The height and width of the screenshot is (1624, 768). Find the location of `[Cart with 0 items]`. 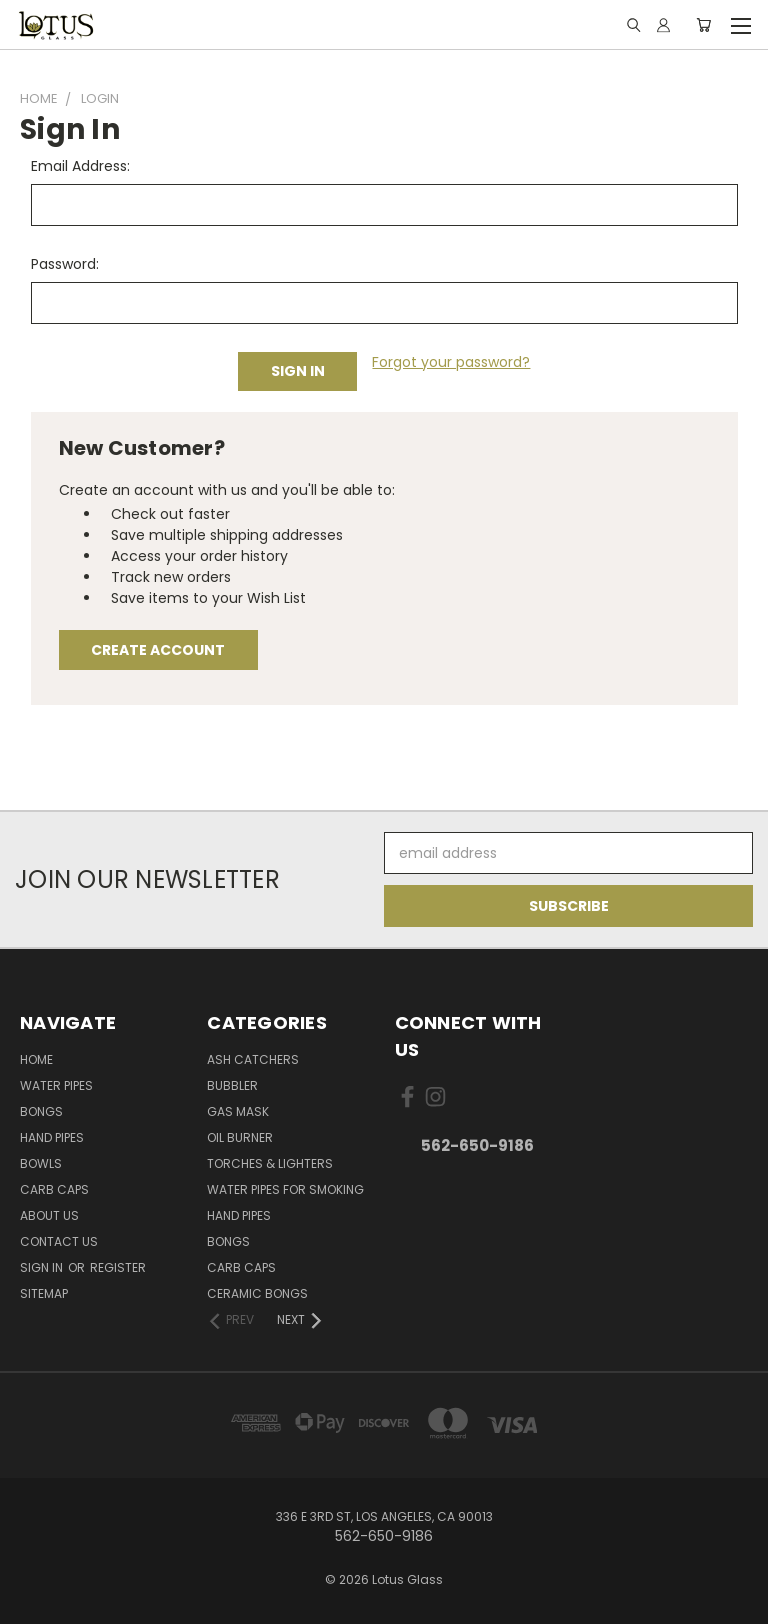

[Cart with 0 items] is located at coordinates (703, 25).